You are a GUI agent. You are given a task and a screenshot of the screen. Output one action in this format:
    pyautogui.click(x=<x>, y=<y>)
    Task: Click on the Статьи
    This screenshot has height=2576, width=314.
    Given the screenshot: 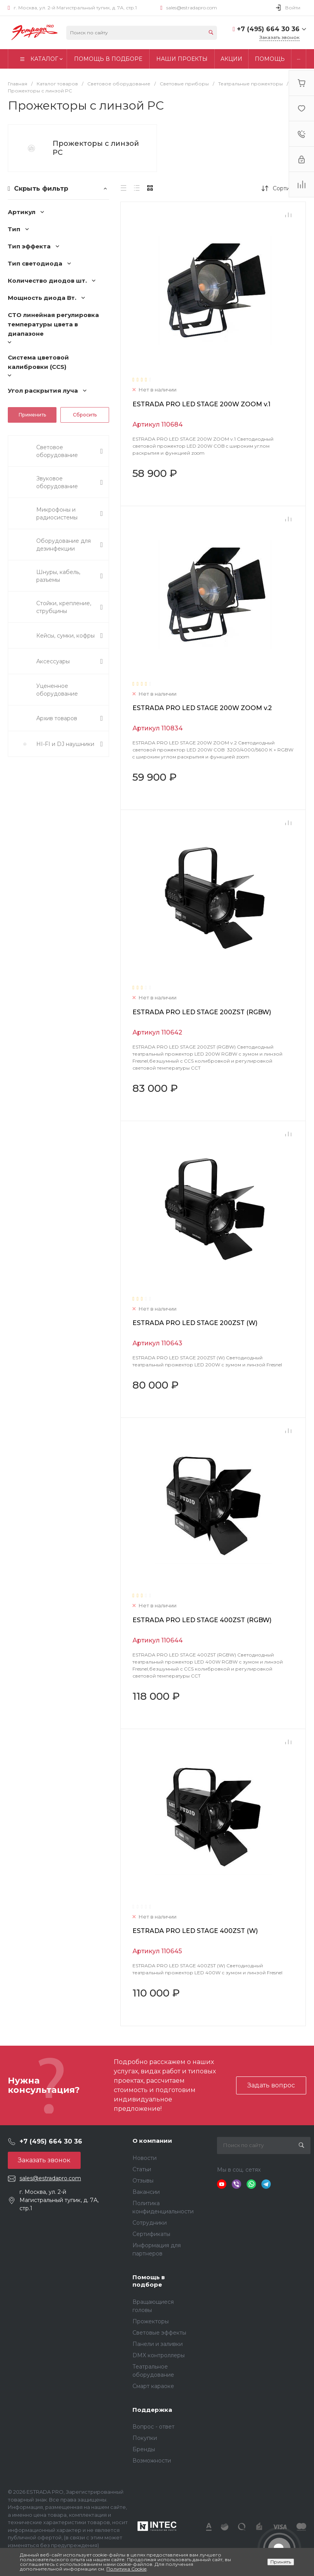 What is the action you would take?
    pyautogui.click(x=141, y=2169)
    